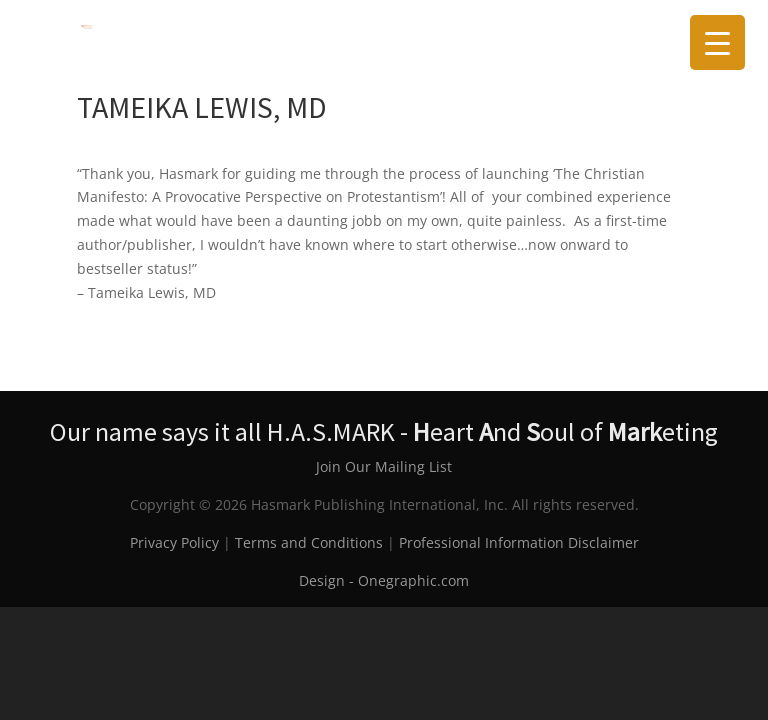 The width and height of the screenshot is (768, 720). I want to click on Privacy Policy, so click(174, 542).